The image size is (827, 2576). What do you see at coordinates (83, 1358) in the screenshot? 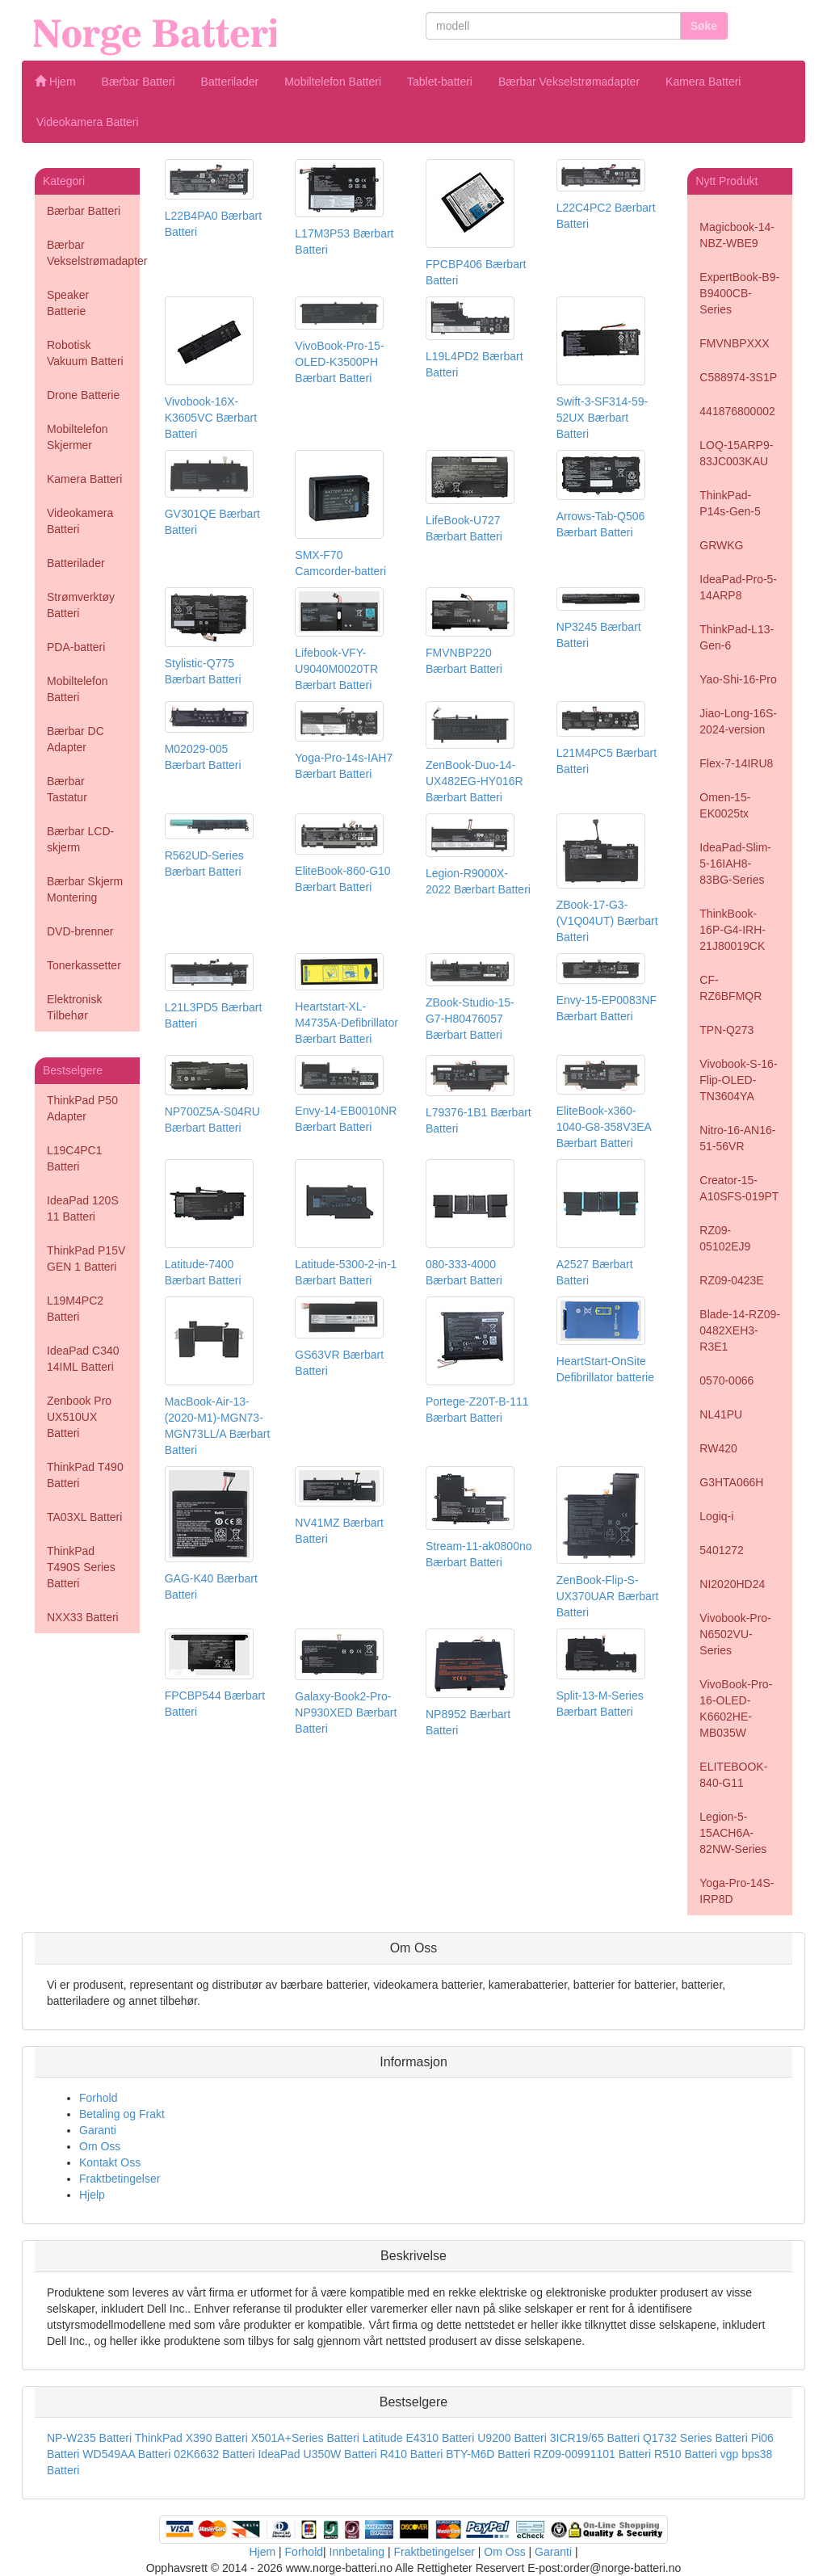
I see `IdeaPad C340 14IML Batteri` at bounding box center [83, 1358].